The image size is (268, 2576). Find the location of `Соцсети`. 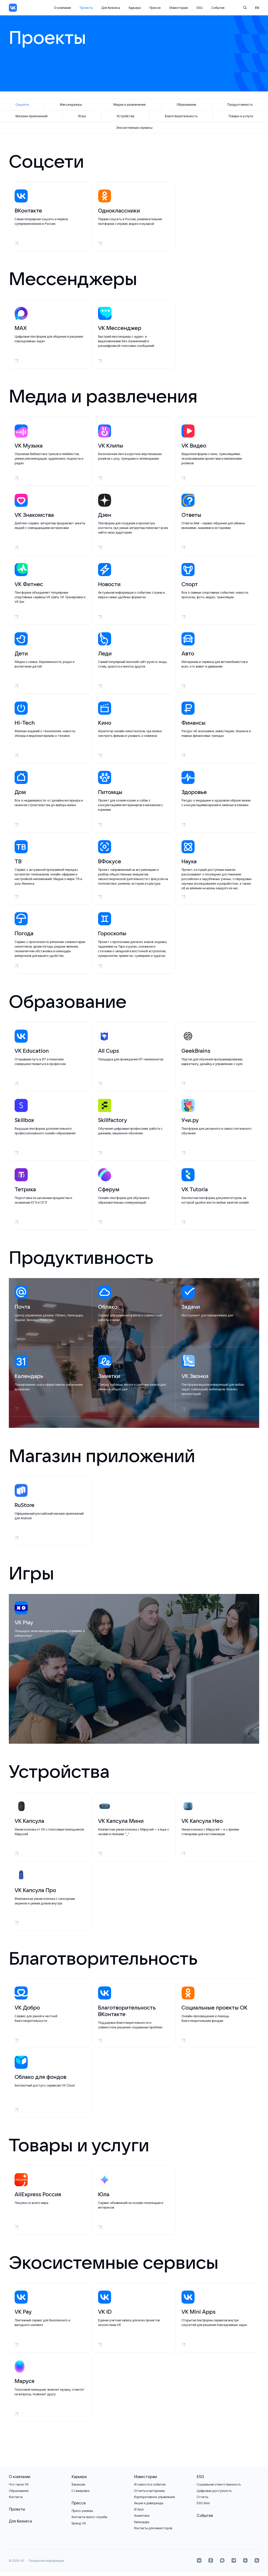

Соцсети is located at coordinates (22, 104).